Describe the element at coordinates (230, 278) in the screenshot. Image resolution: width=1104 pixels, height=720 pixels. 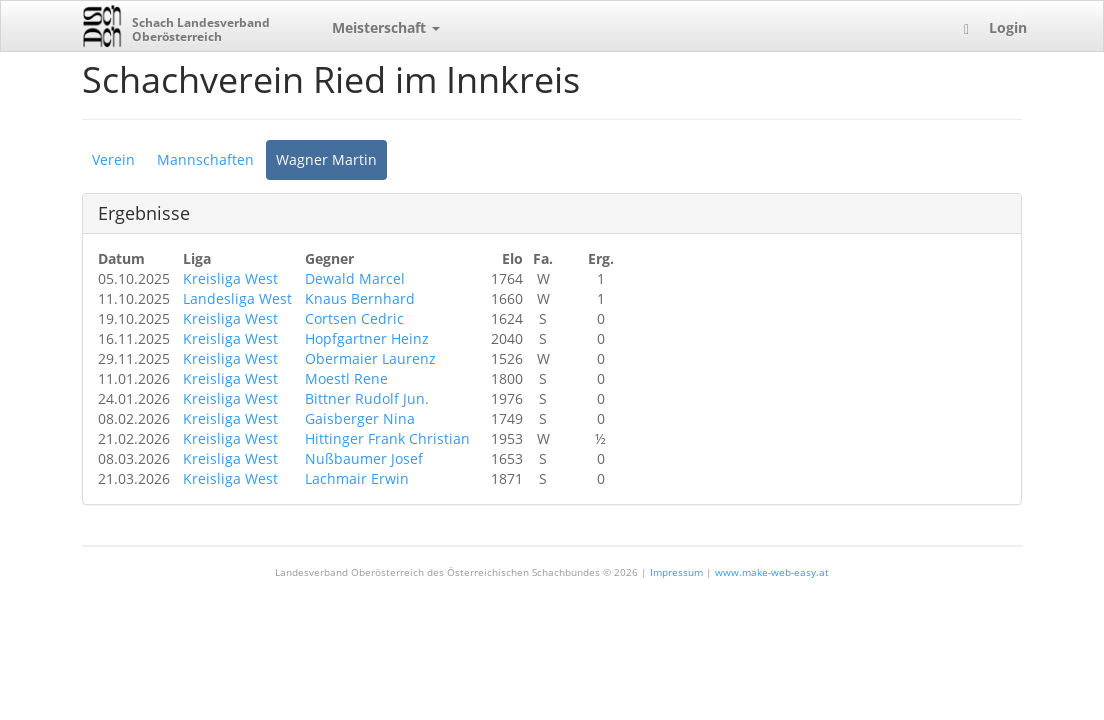
I see `Kreisliga West` at that location.